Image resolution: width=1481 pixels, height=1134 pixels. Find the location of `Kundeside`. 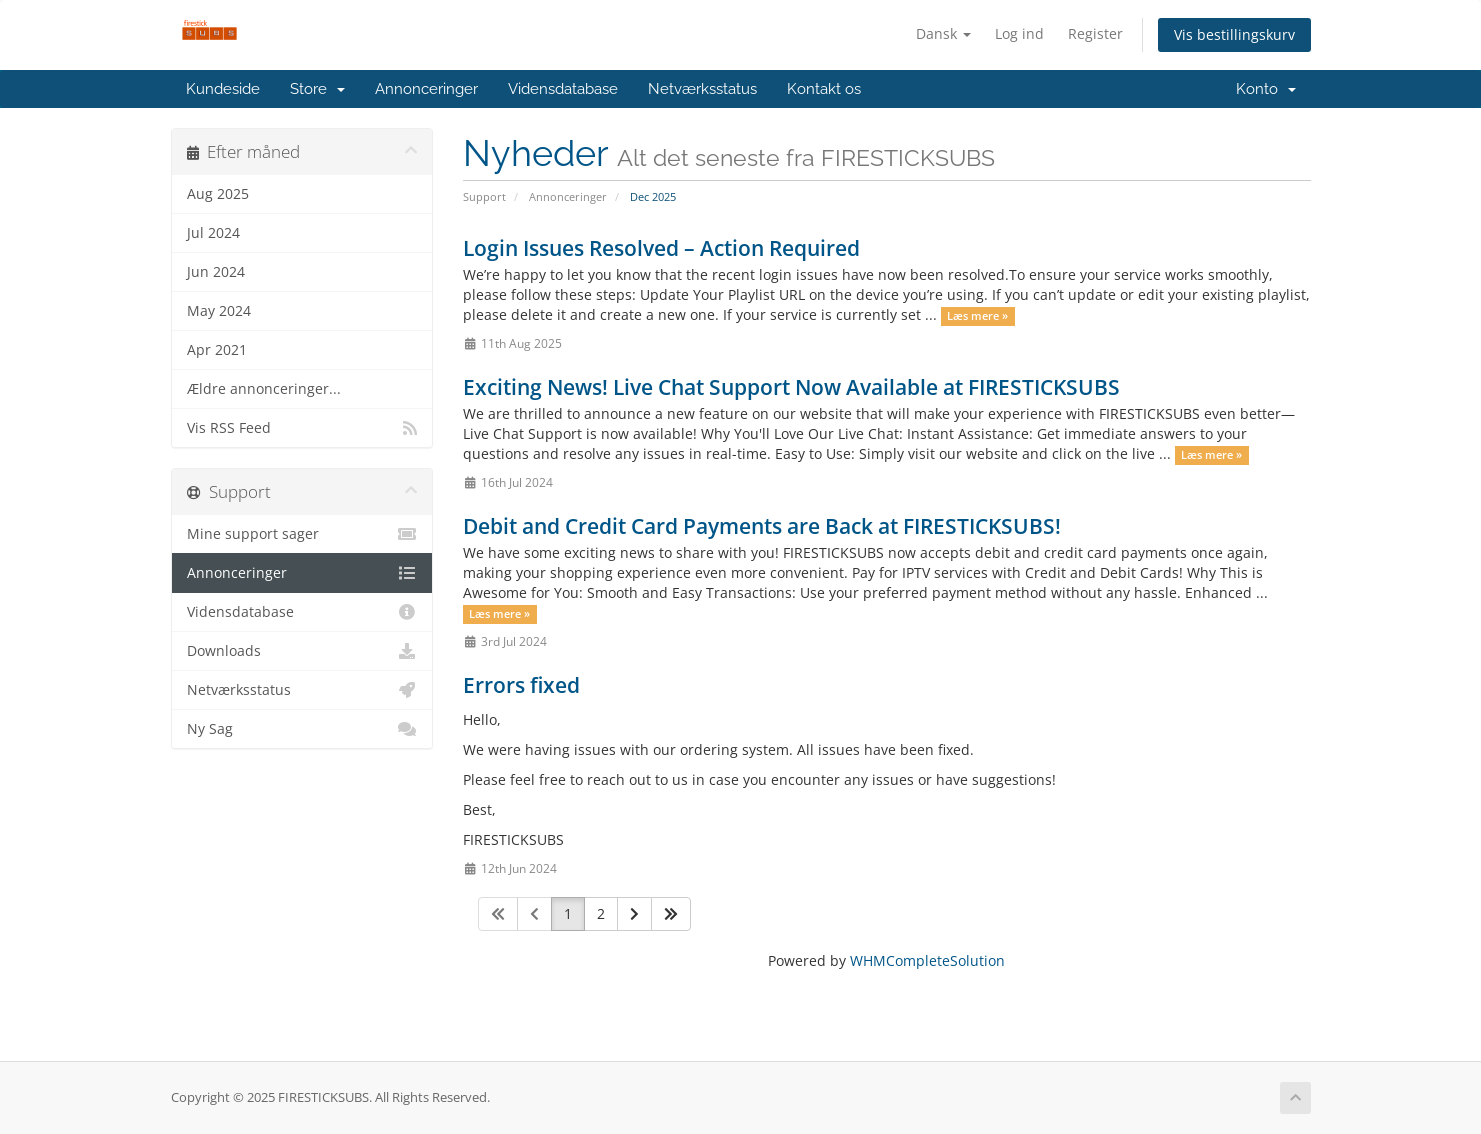

Kundeside is located at coordinates (223, 89).